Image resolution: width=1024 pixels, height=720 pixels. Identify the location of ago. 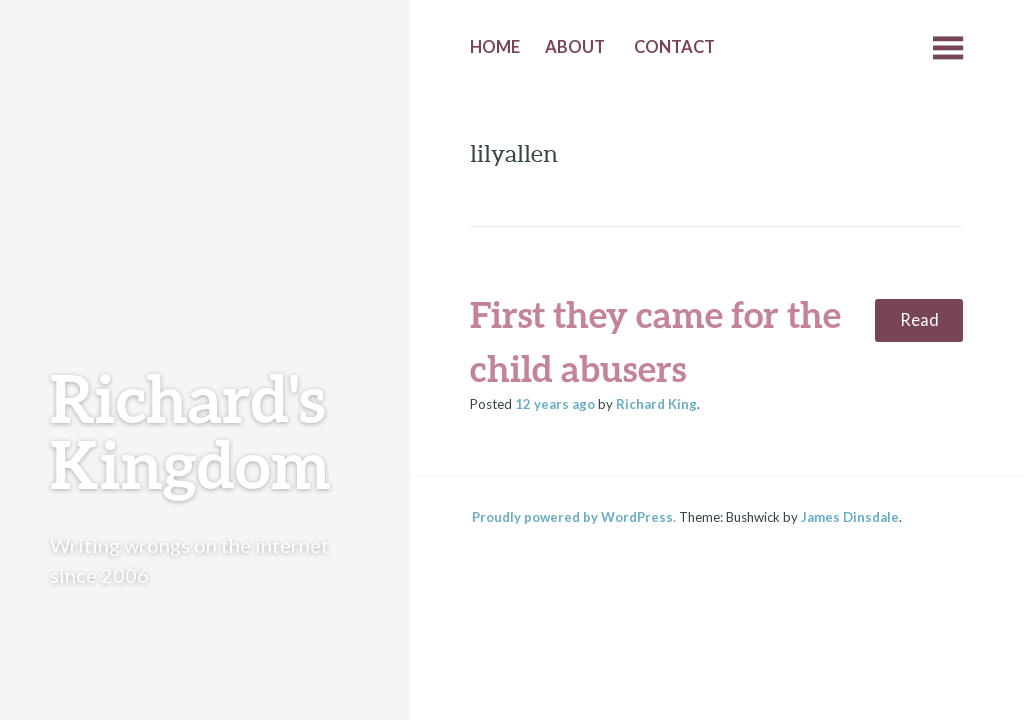
(555, 404).